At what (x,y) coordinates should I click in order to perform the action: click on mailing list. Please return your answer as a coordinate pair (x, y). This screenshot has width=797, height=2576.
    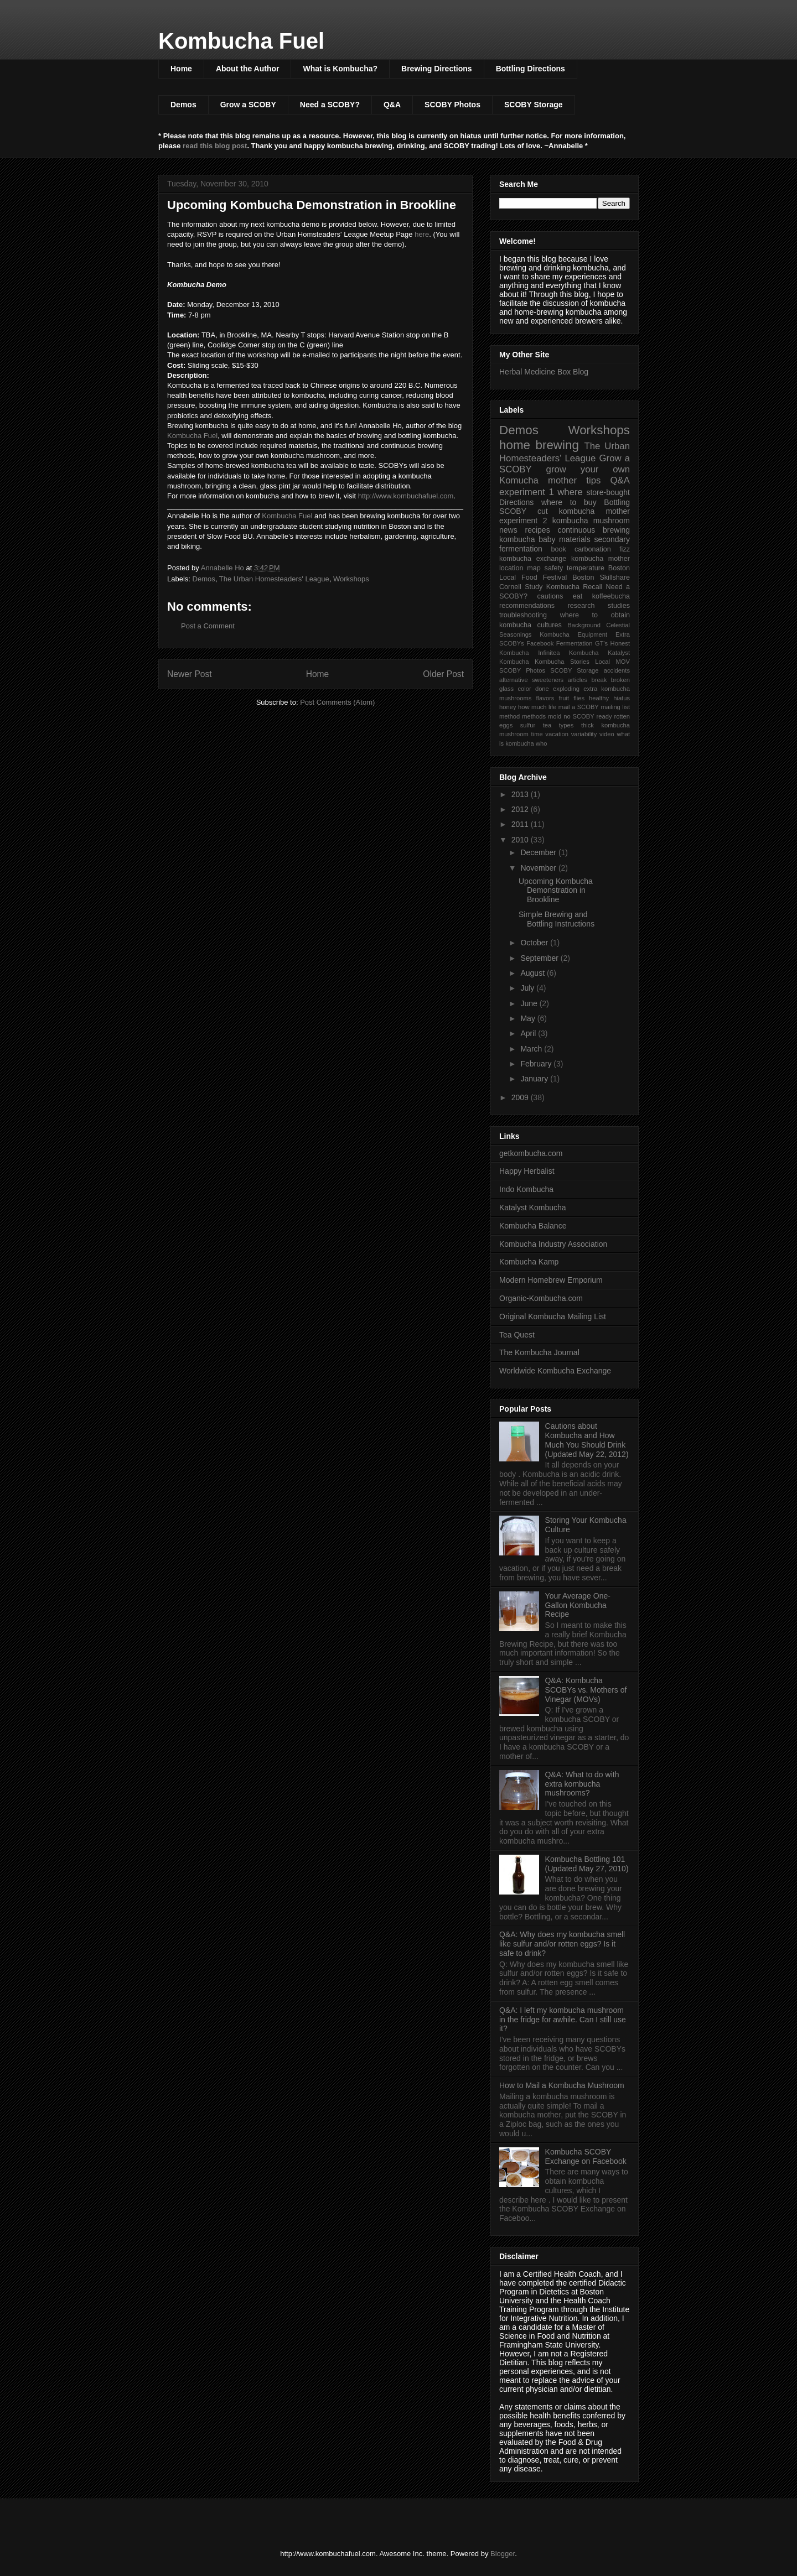
    Looking at the image, I should click on (615, 707).